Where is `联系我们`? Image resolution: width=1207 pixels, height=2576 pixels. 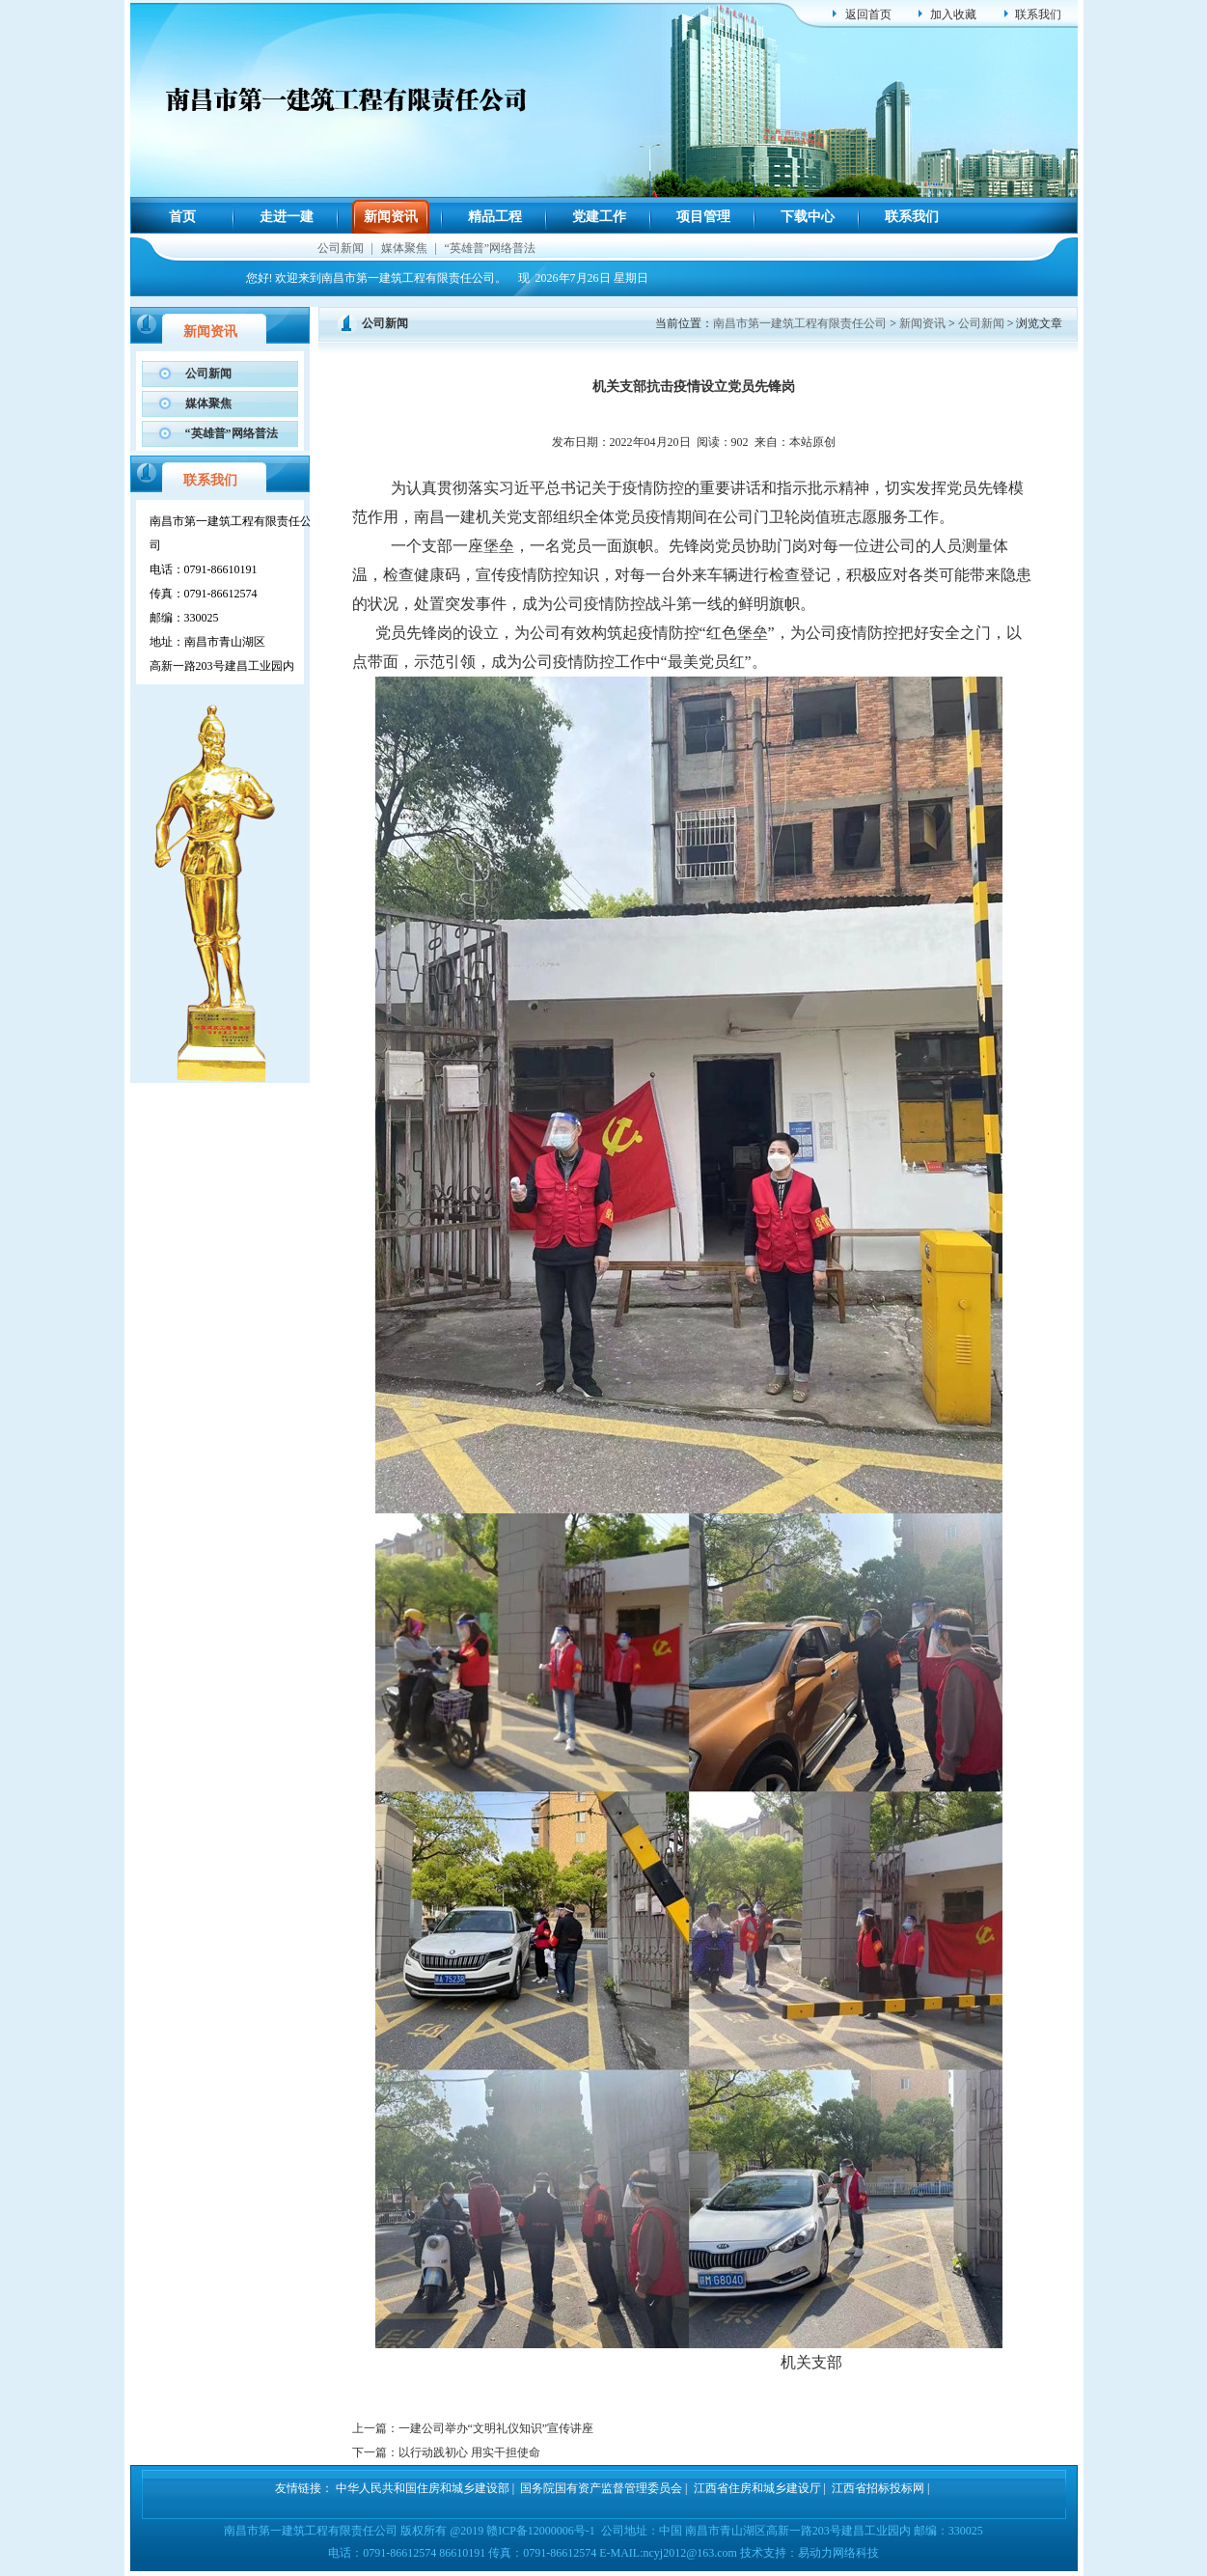 联系我们 is located at coordinates (1038, 14).